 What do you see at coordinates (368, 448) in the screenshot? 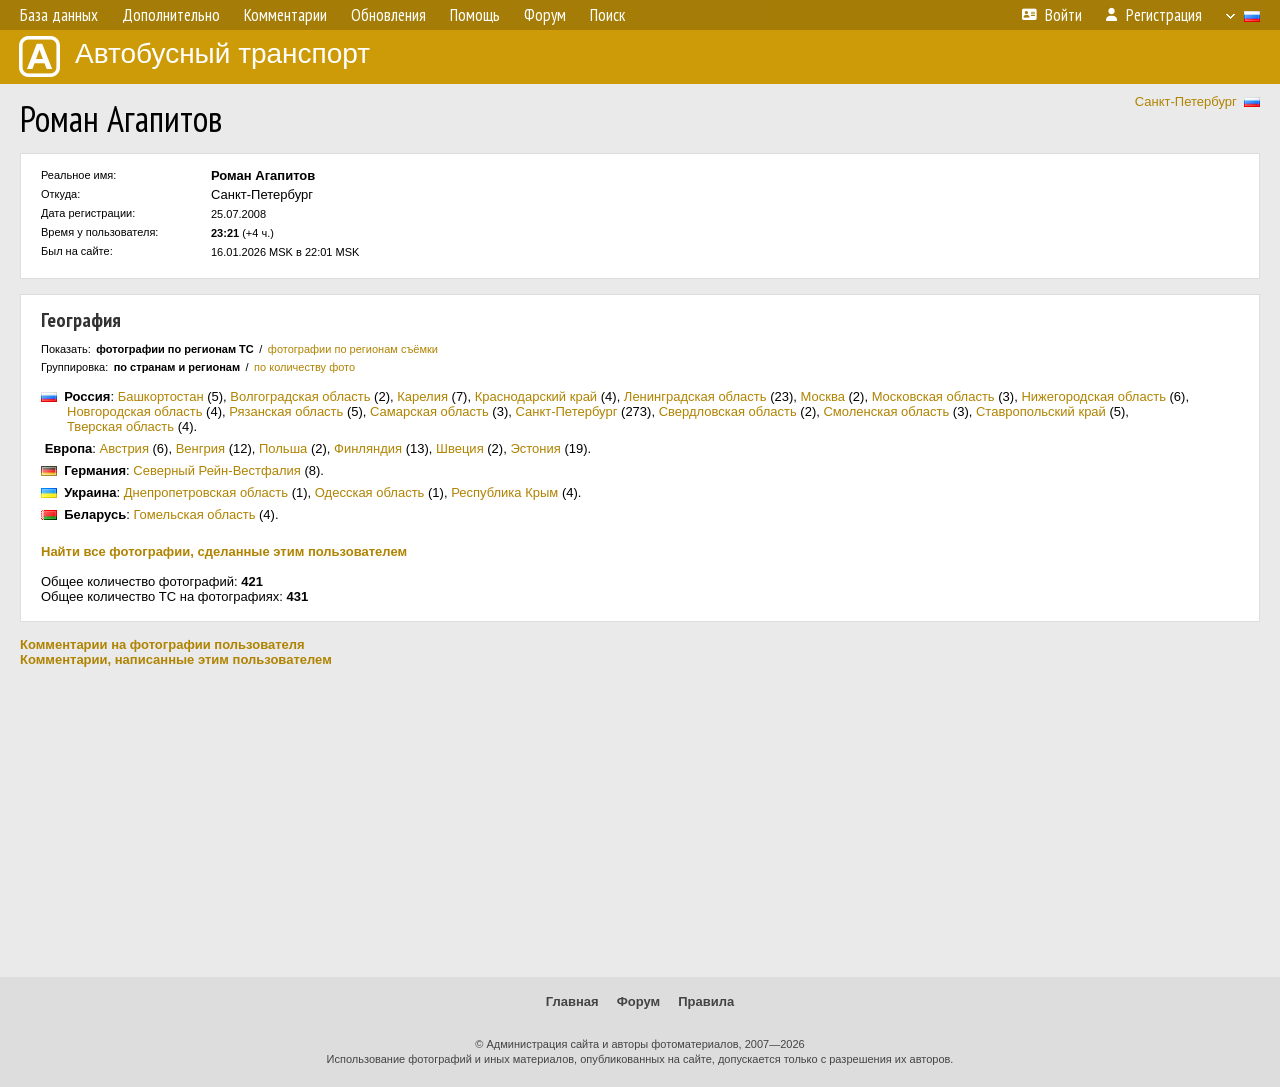
I see `Финляндия` at bounding box center [368, 448].